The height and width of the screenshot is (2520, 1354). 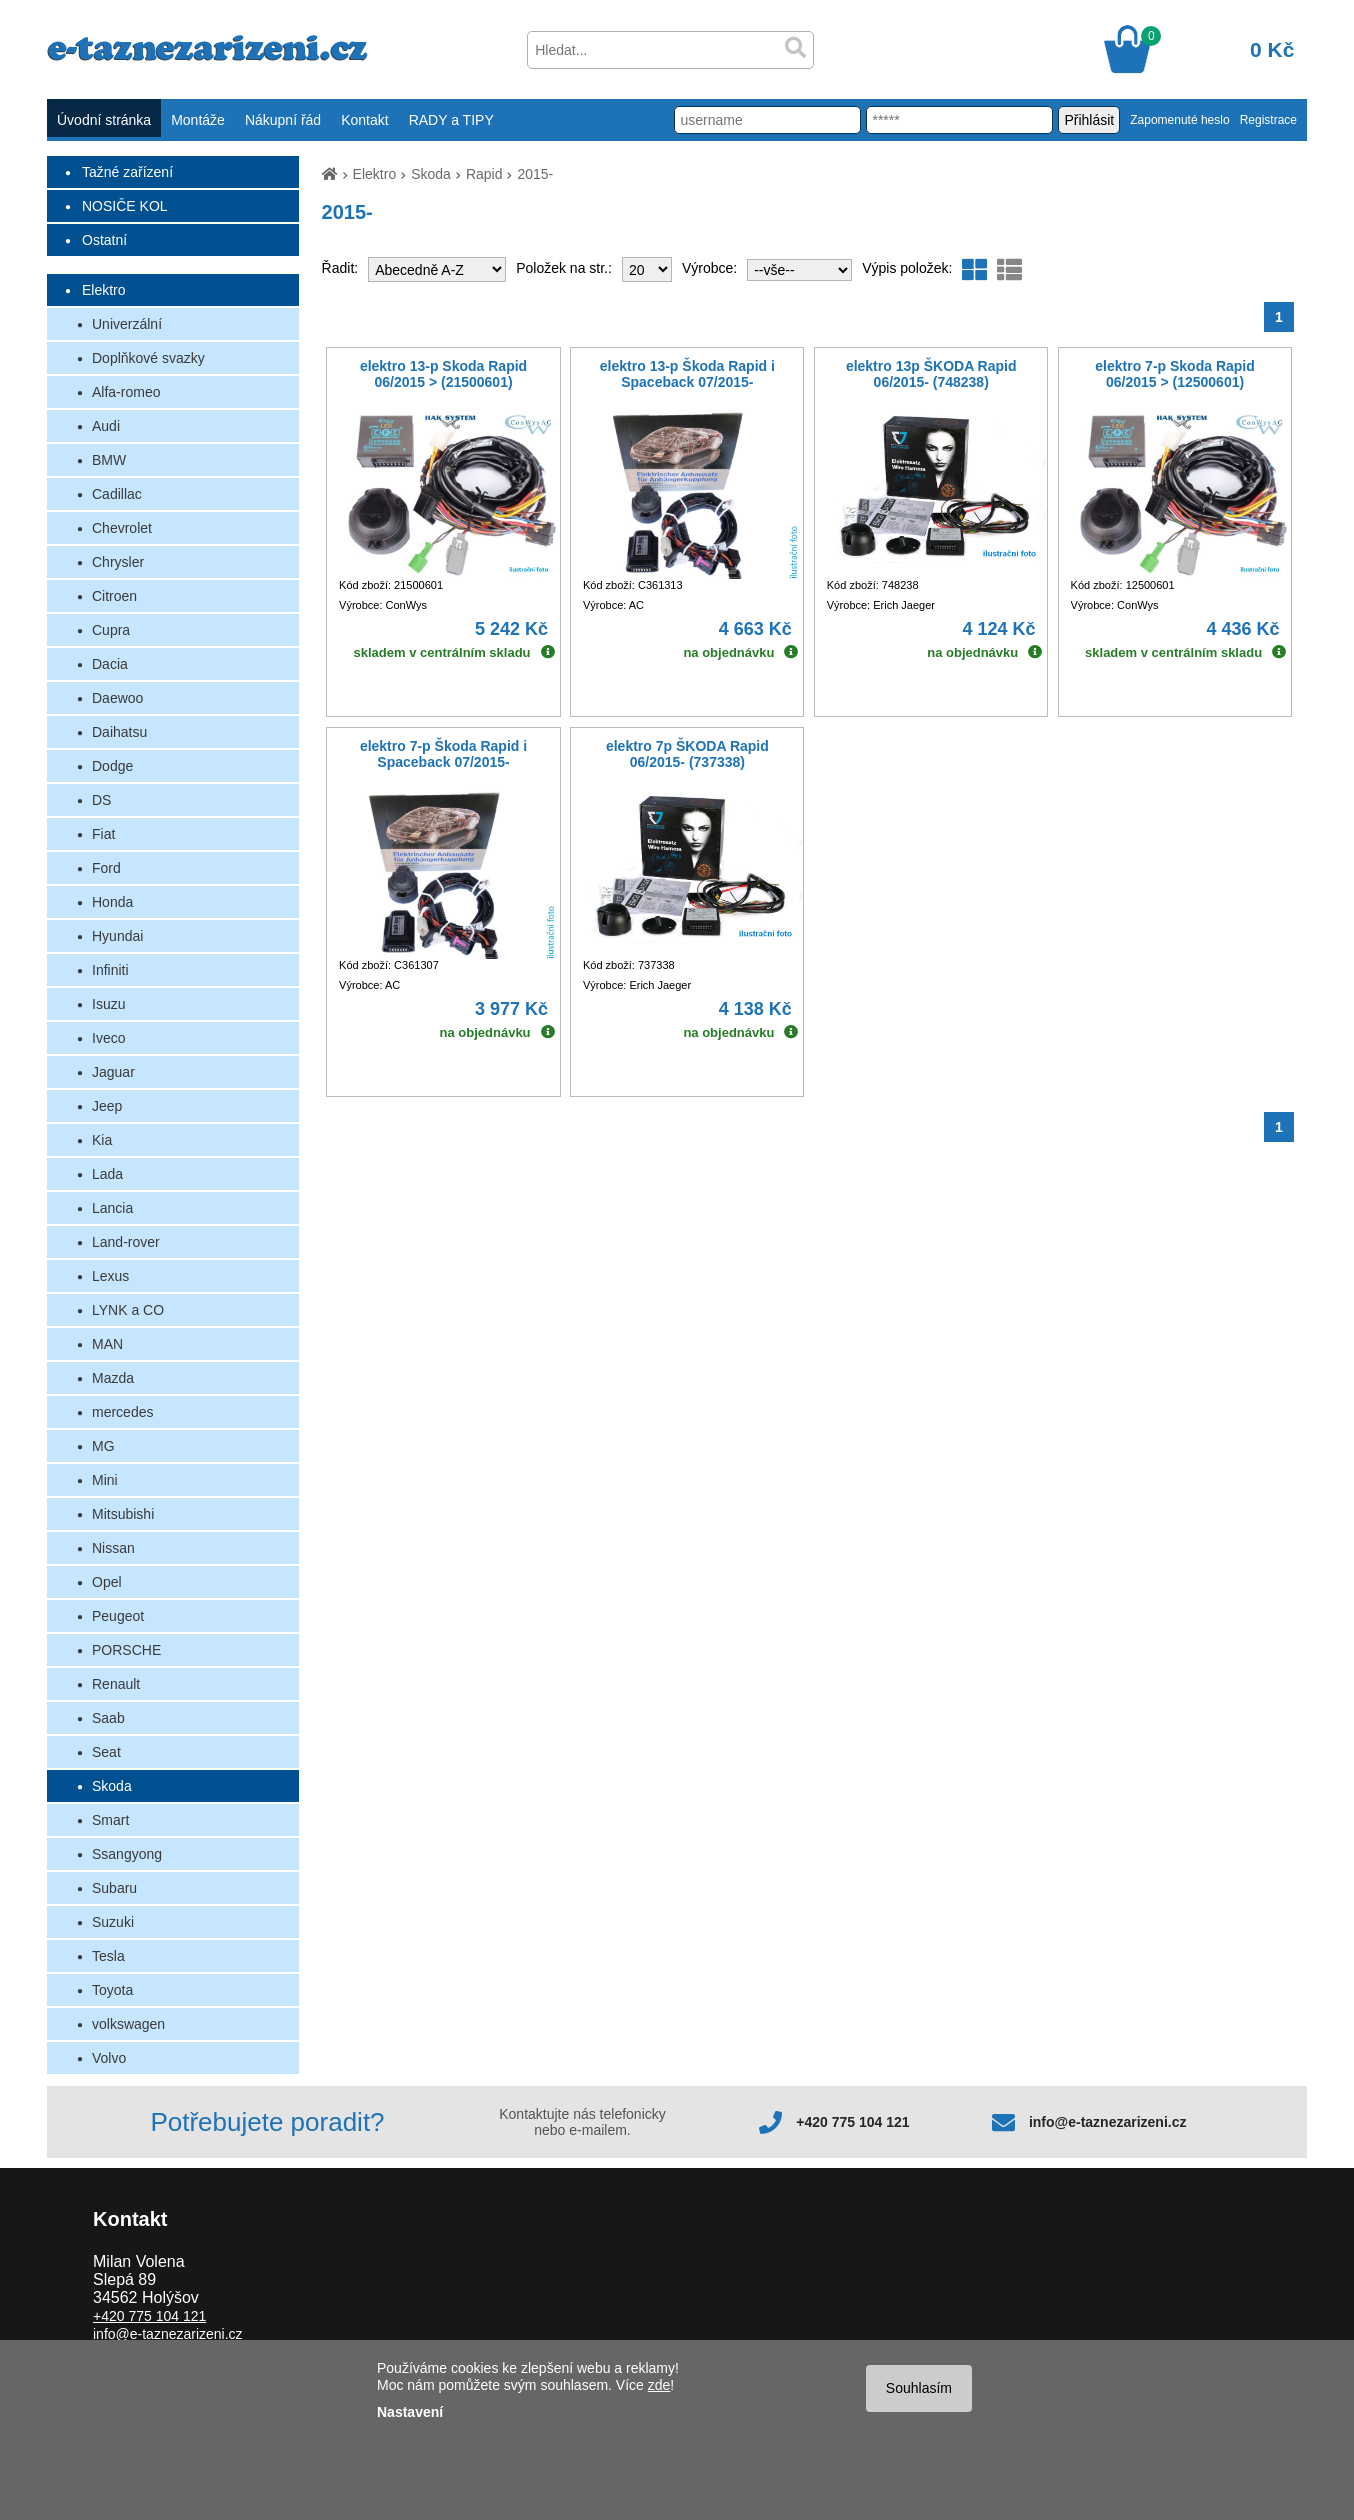 What do you see at coordinates (118, 562) in the screenshot?
I see `Chrysler` at bounding box center [118, 562].